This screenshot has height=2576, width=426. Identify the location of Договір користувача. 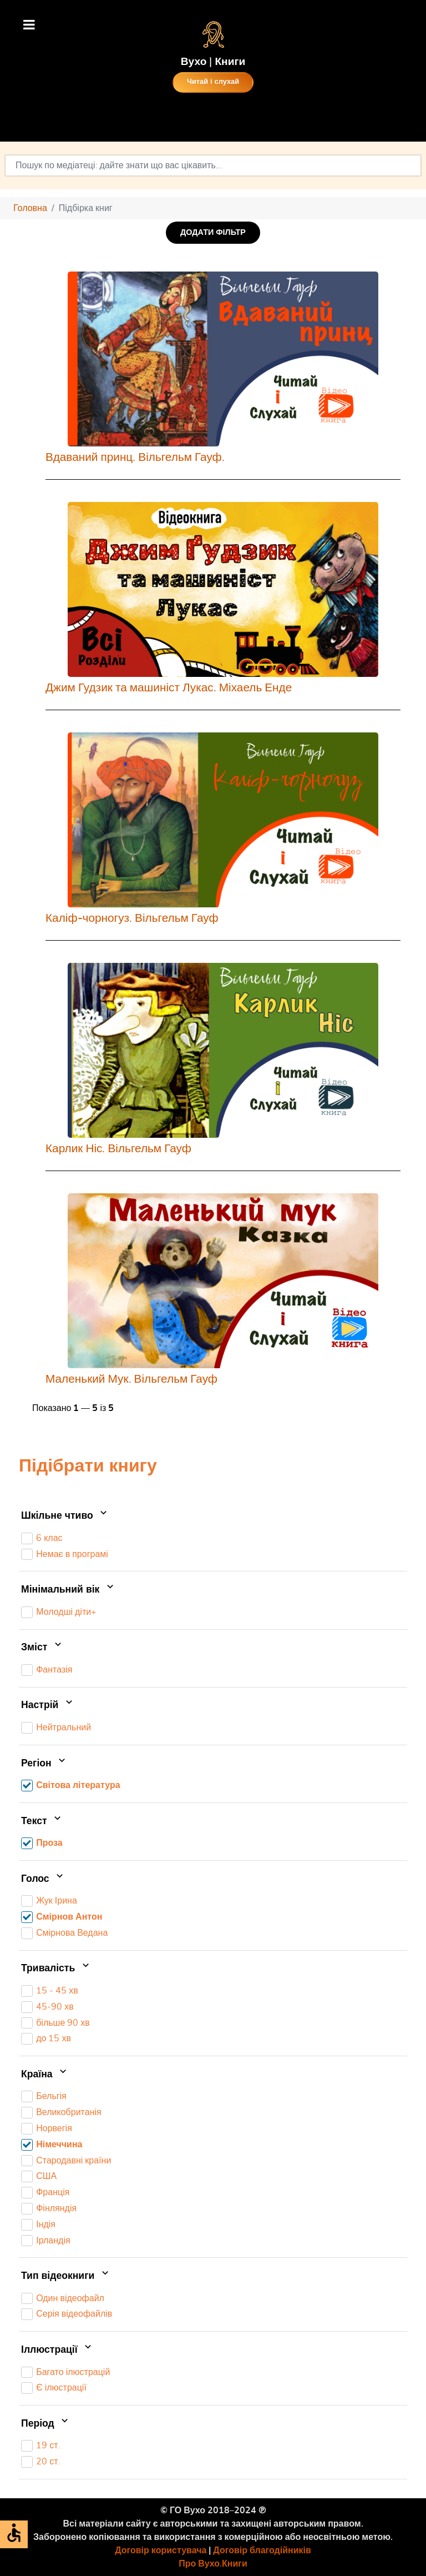
(160, 2550).